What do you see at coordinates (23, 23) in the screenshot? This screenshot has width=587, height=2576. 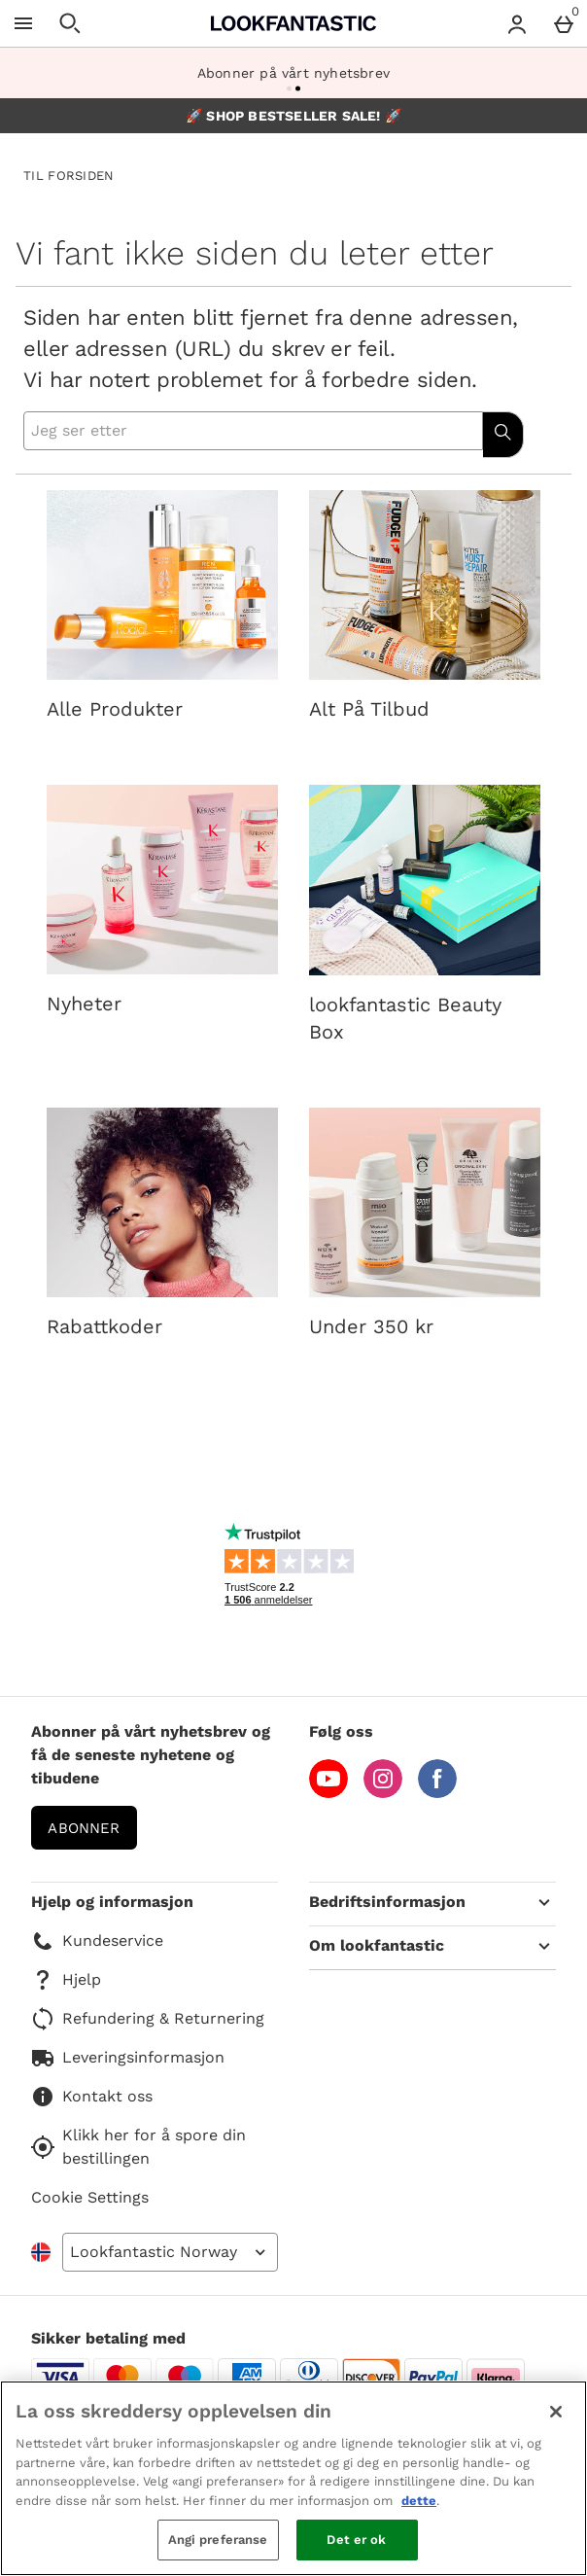 I see `[Open Menu]` at bounding box center [23, 23].